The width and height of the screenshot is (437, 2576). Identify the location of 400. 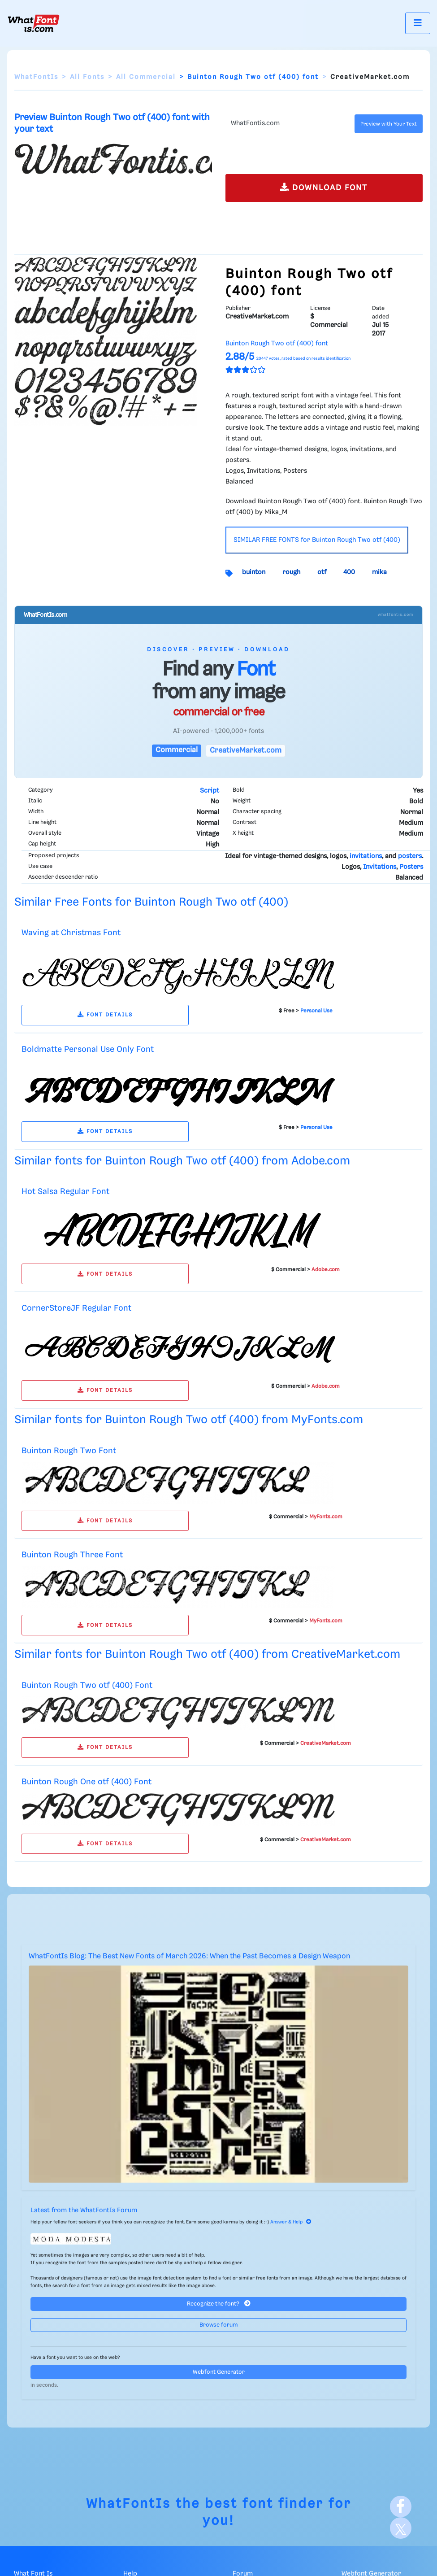
(349, 572).